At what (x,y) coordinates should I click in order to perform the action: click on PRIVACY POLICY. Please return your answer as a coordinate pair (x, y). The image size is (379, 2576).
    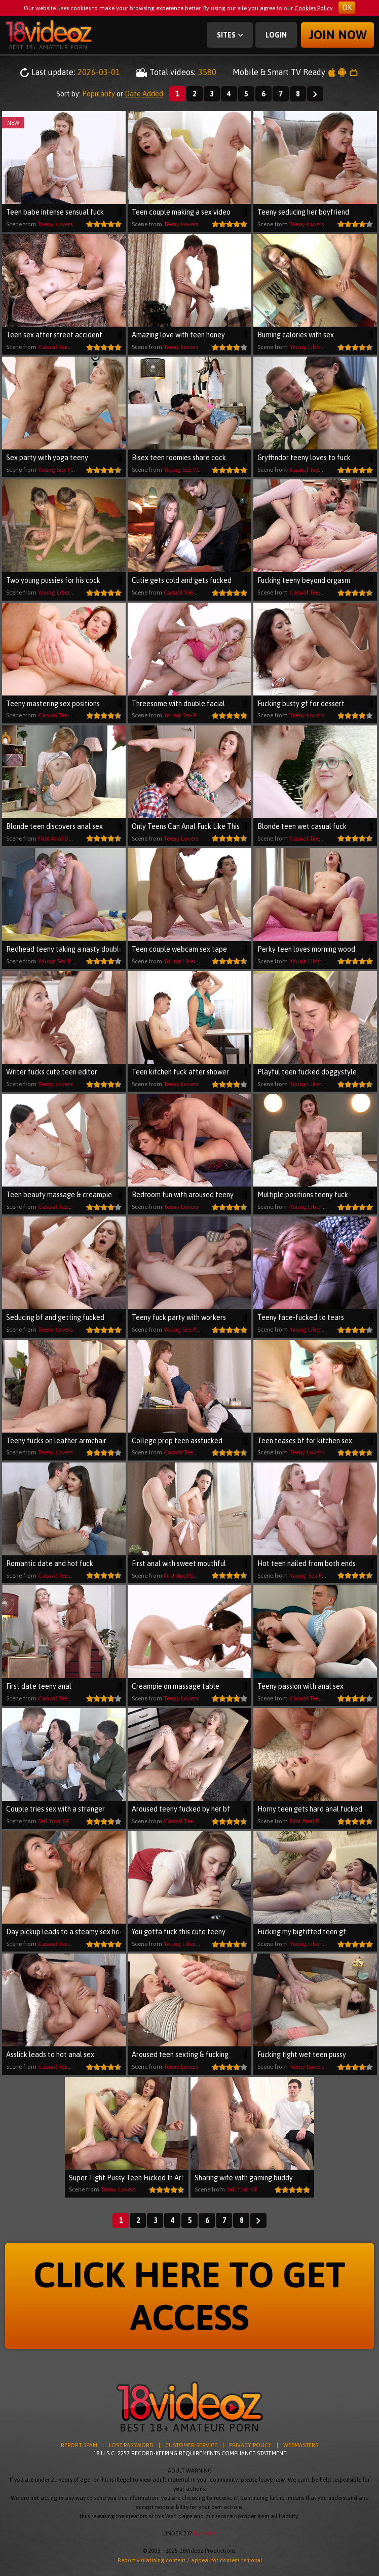
    Looking at the image, I should click on (250, 2445).